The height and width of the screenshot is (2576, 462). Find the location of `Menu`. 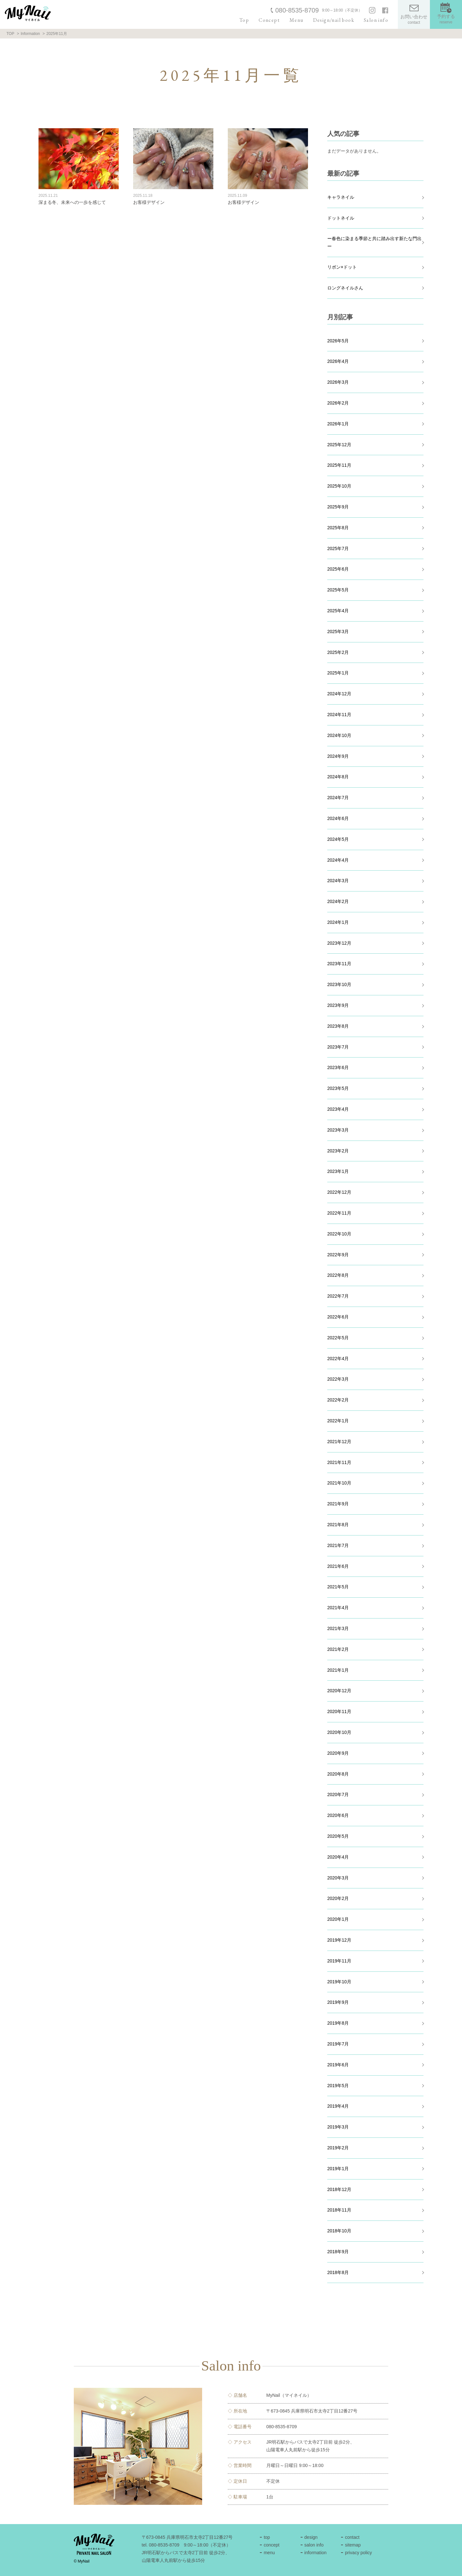

Menu is located at coordinates (296, 20).